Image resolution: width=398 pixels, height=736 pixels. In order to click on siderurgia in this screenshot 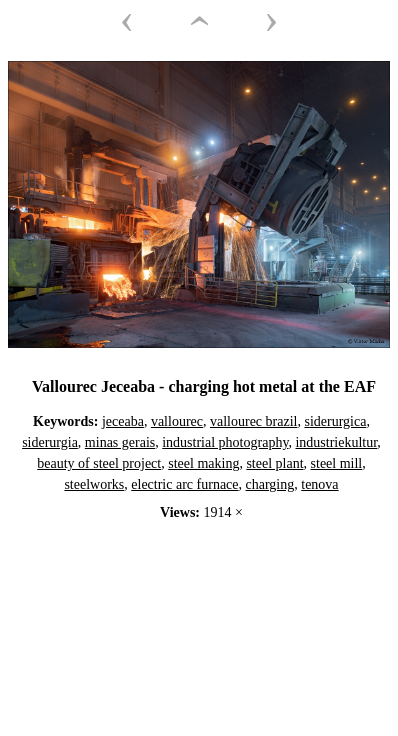, I will do `click(50, 442)`.